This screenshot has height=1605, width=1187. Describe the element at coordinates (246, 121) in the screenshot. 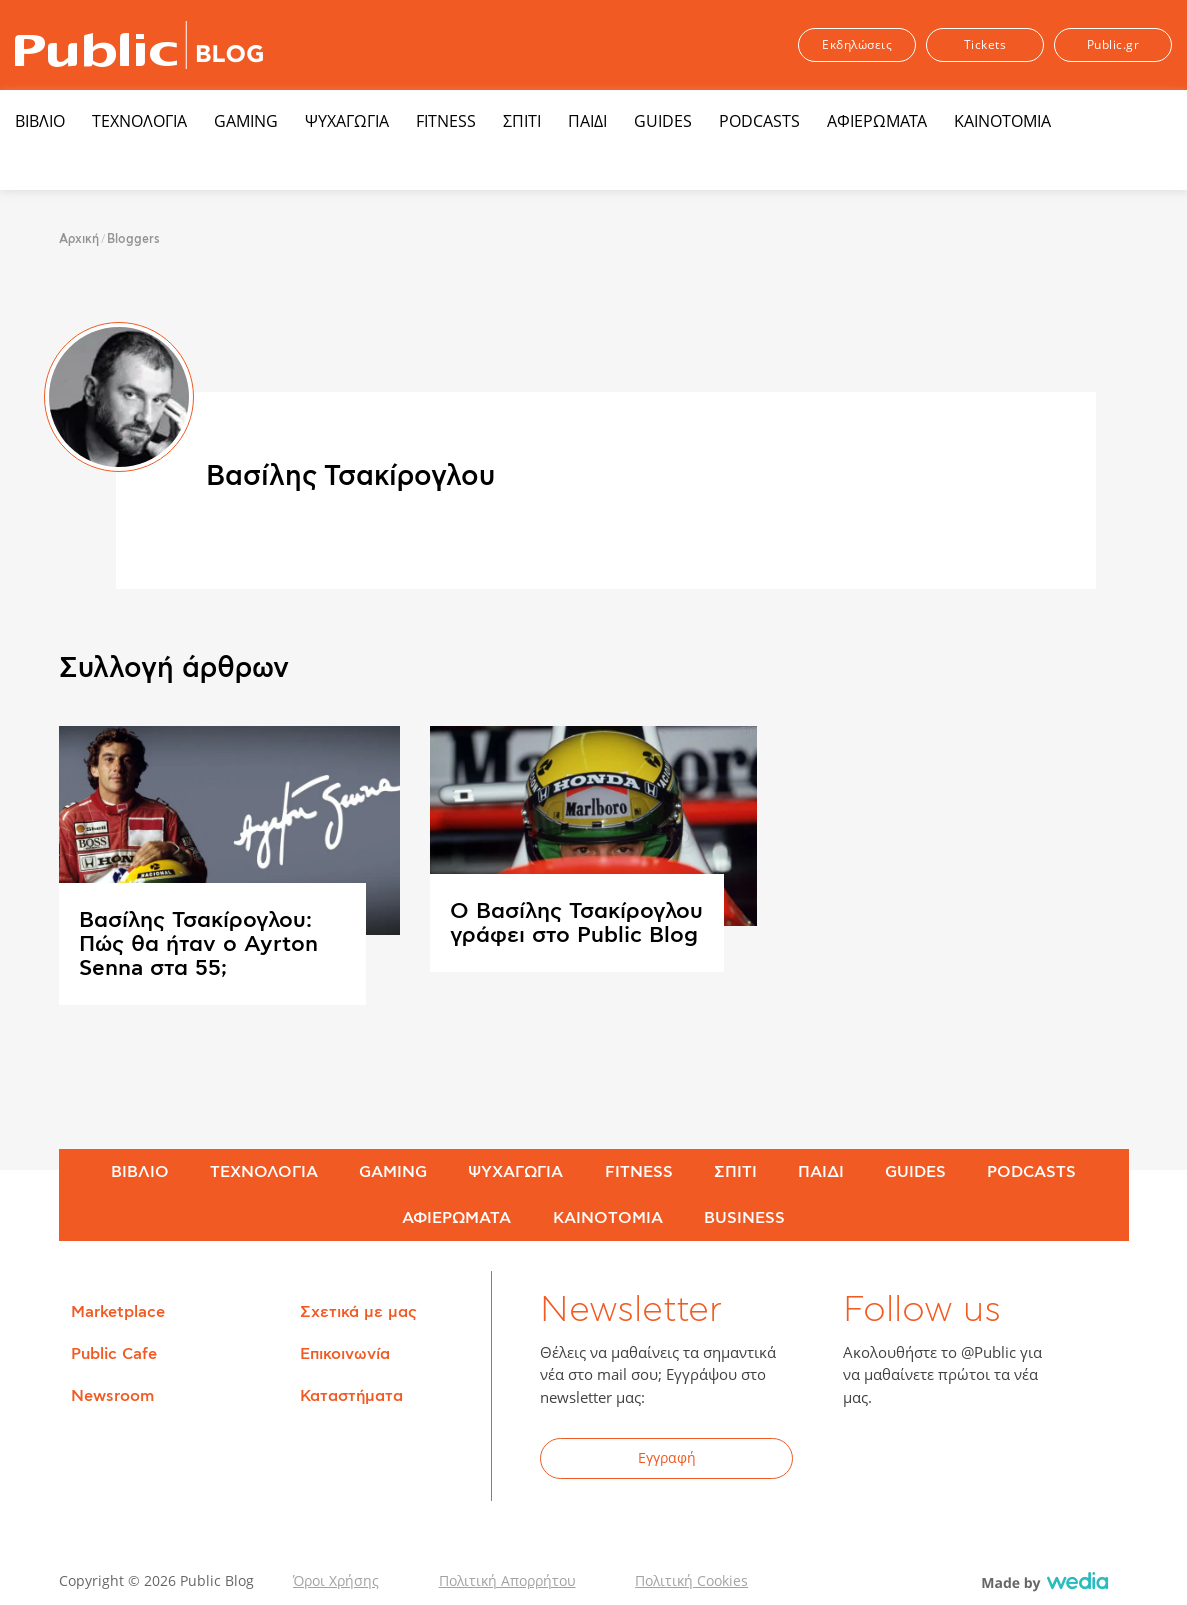

I see `GAMING` at that location.